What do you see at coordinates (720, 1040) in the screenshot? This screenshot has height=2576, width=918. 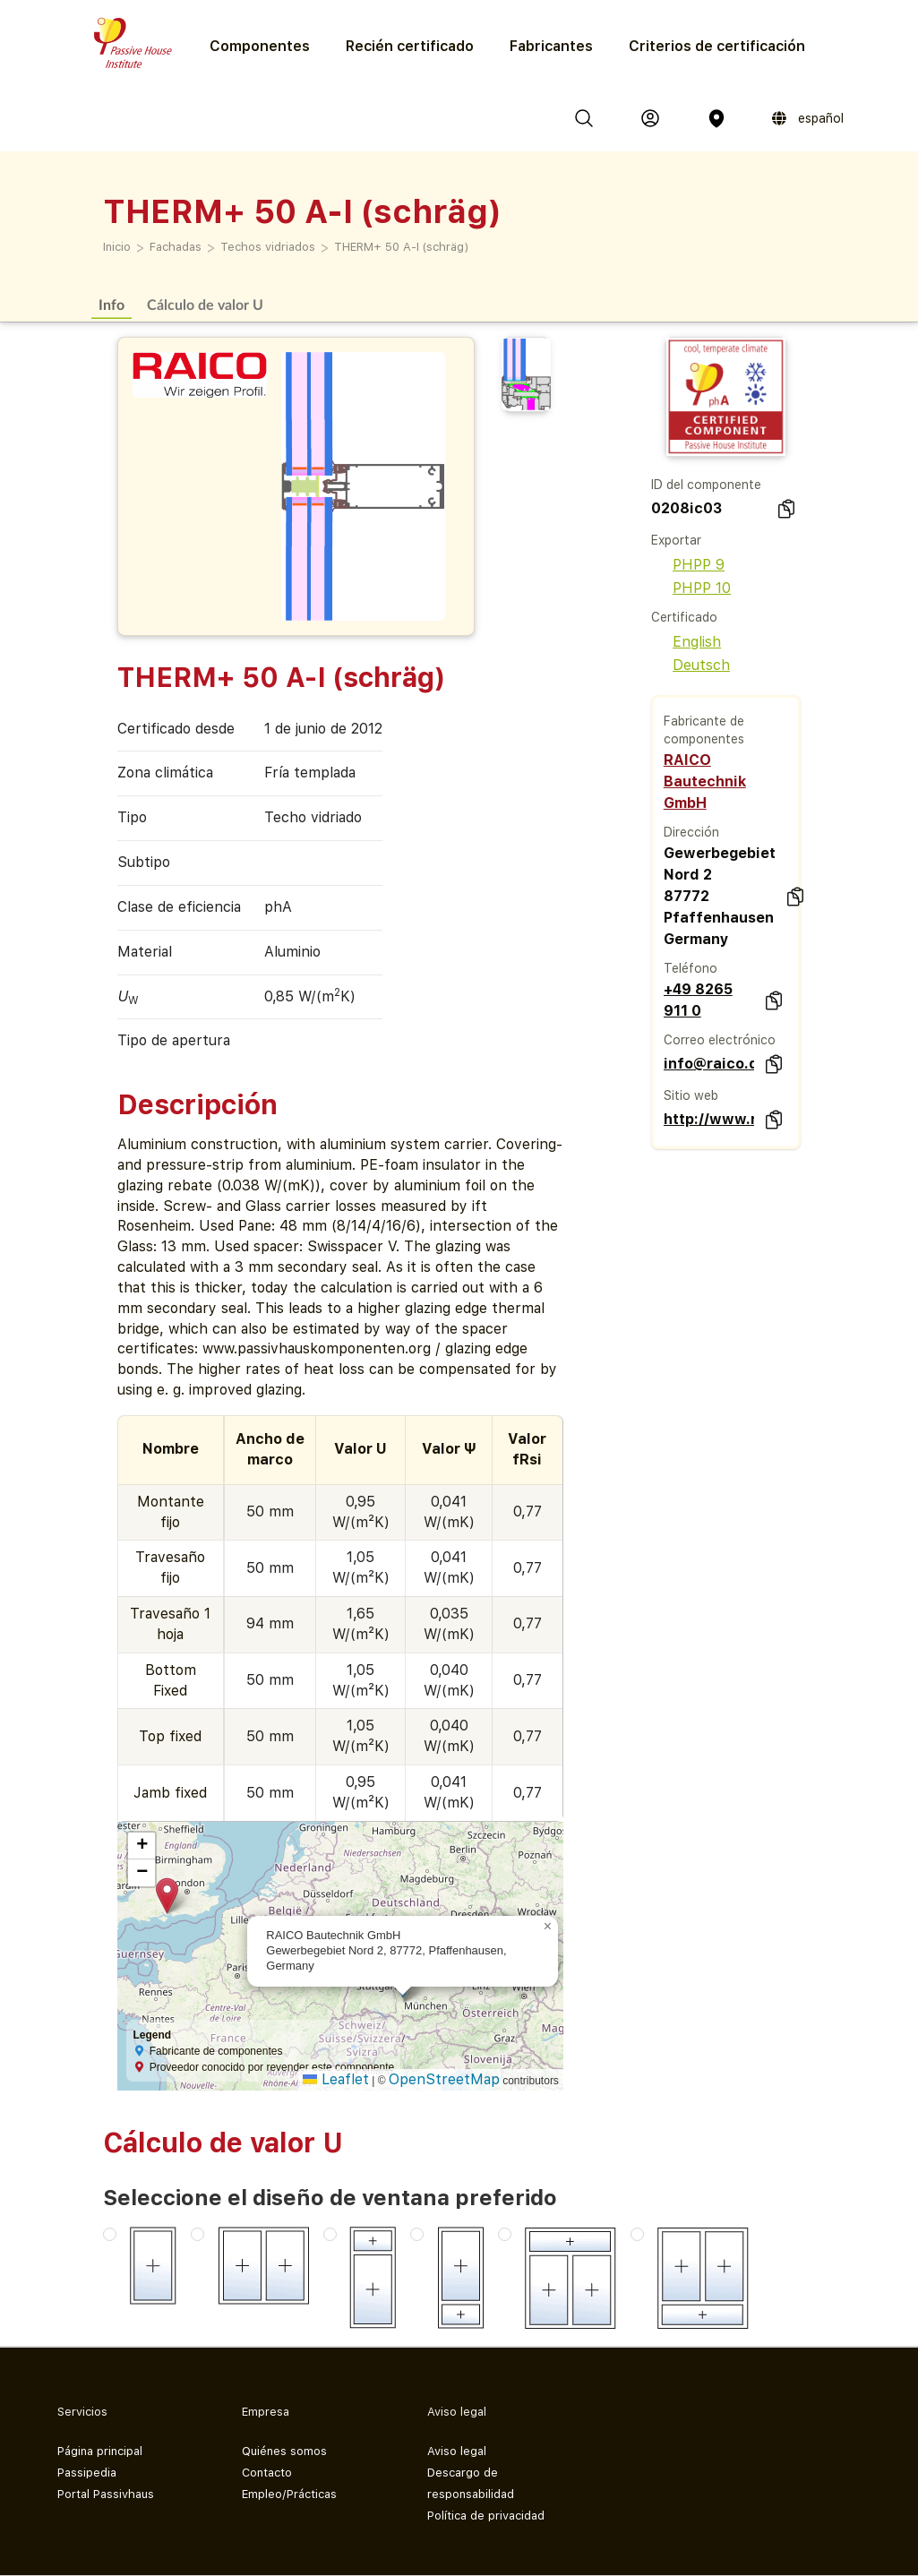 I see `Correo electrónico` at bounding box center [720, 1040].